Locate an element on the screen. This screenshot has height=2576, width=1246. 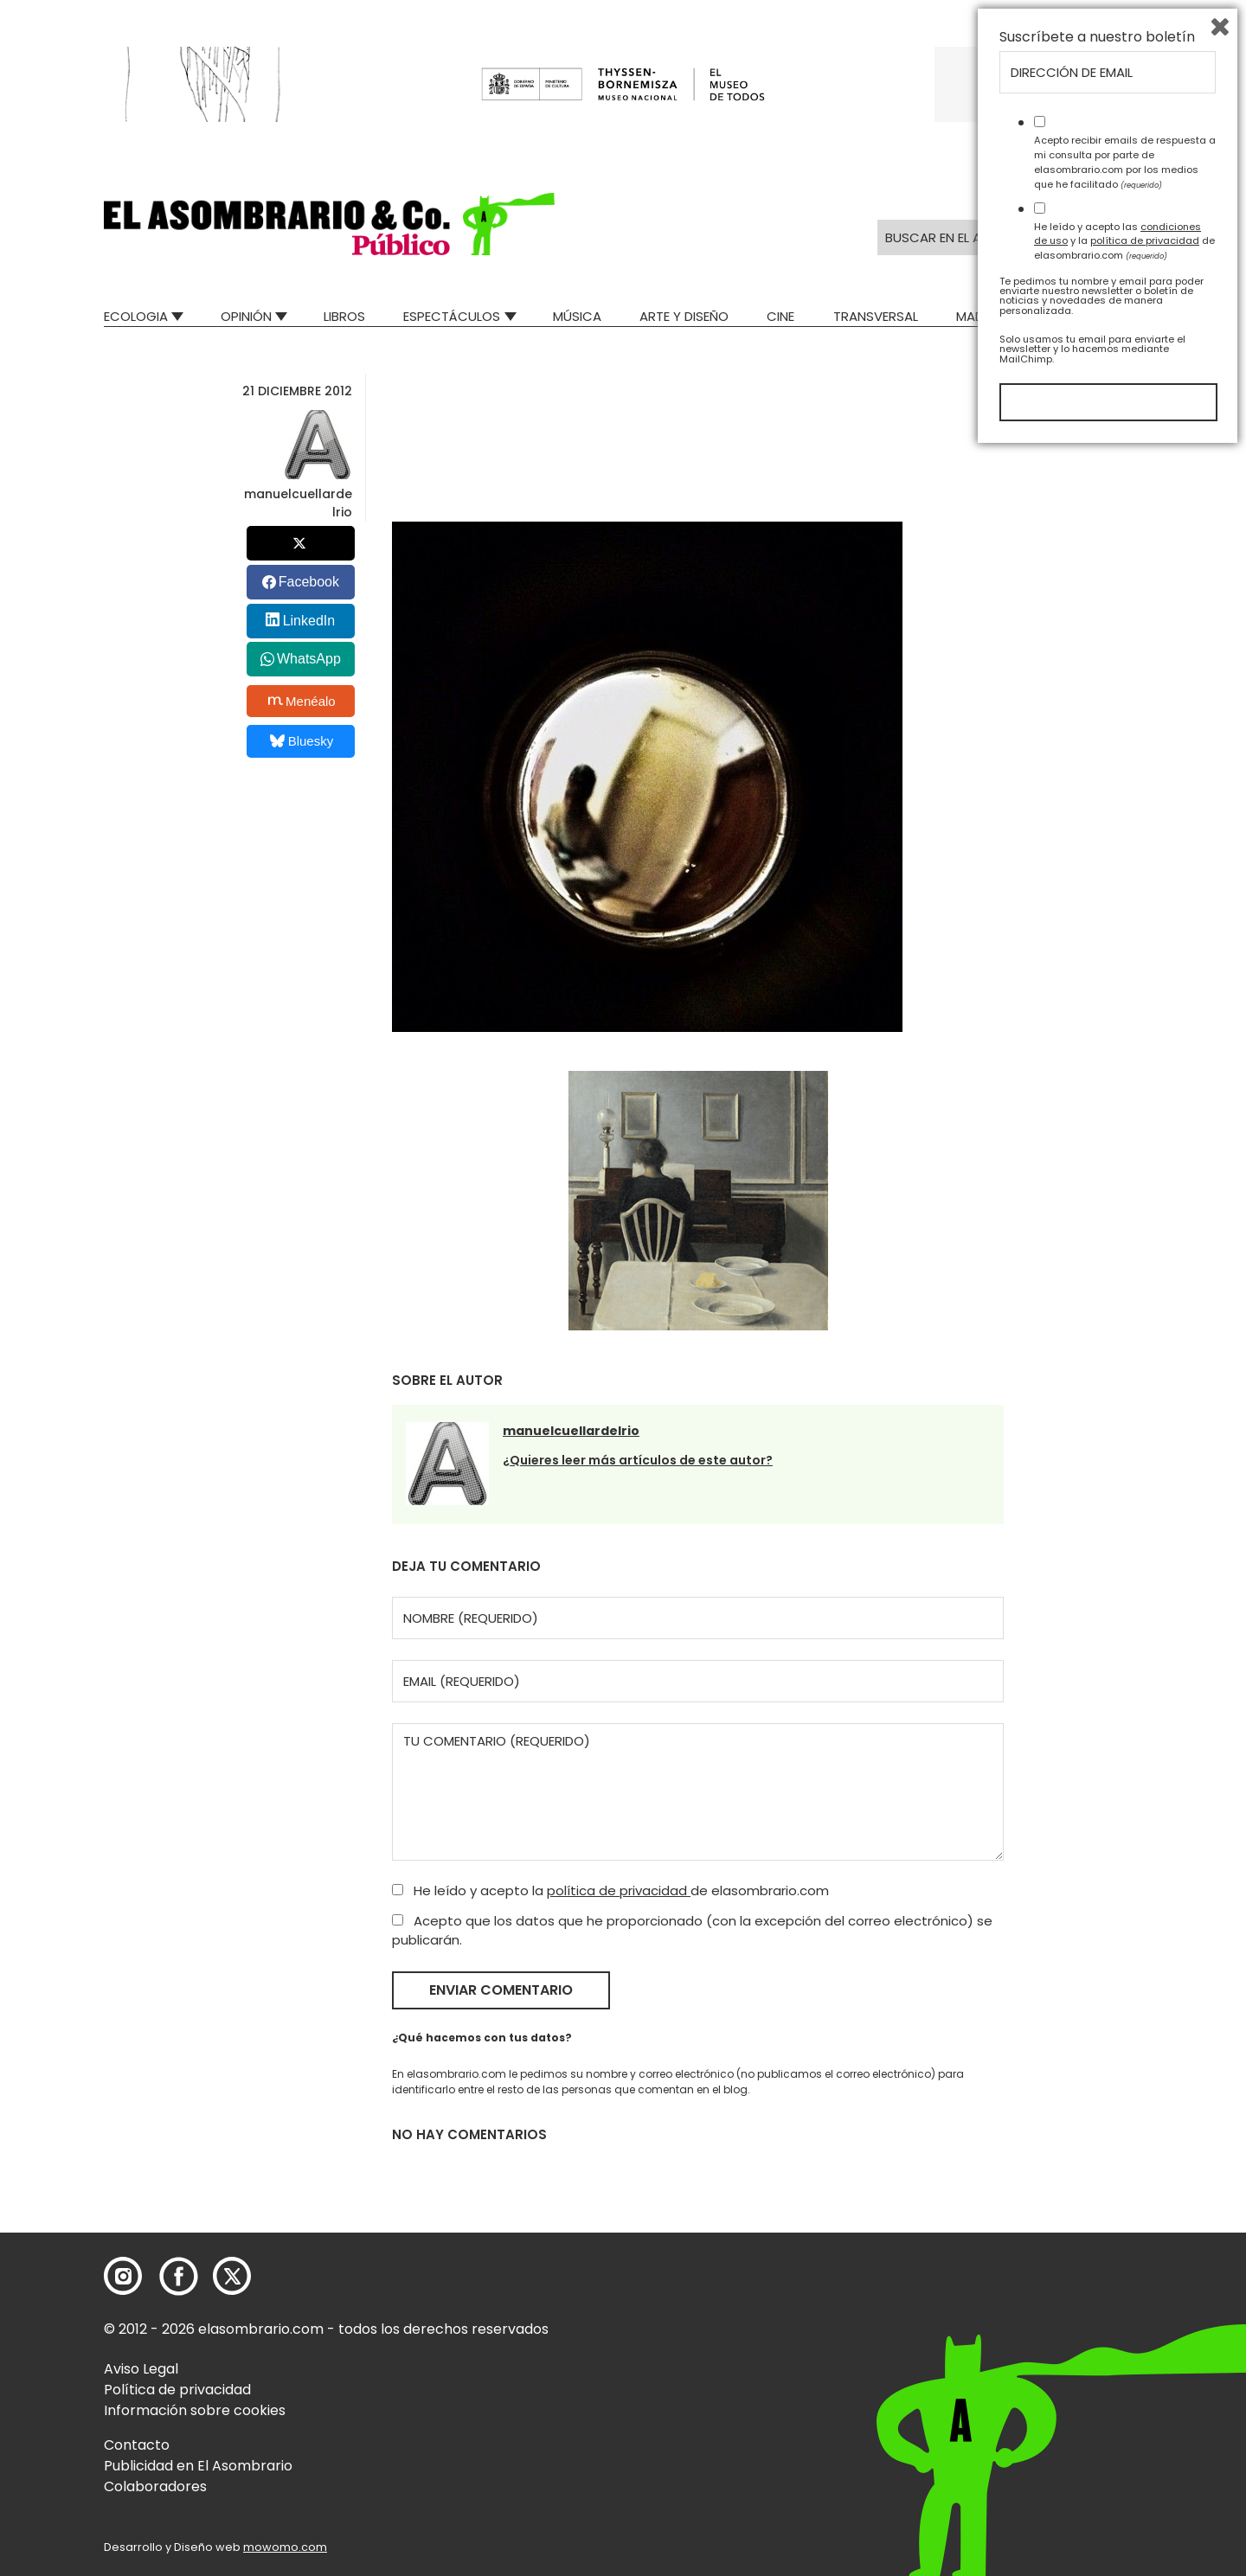
Transversal is located at coordinates (875, 316).